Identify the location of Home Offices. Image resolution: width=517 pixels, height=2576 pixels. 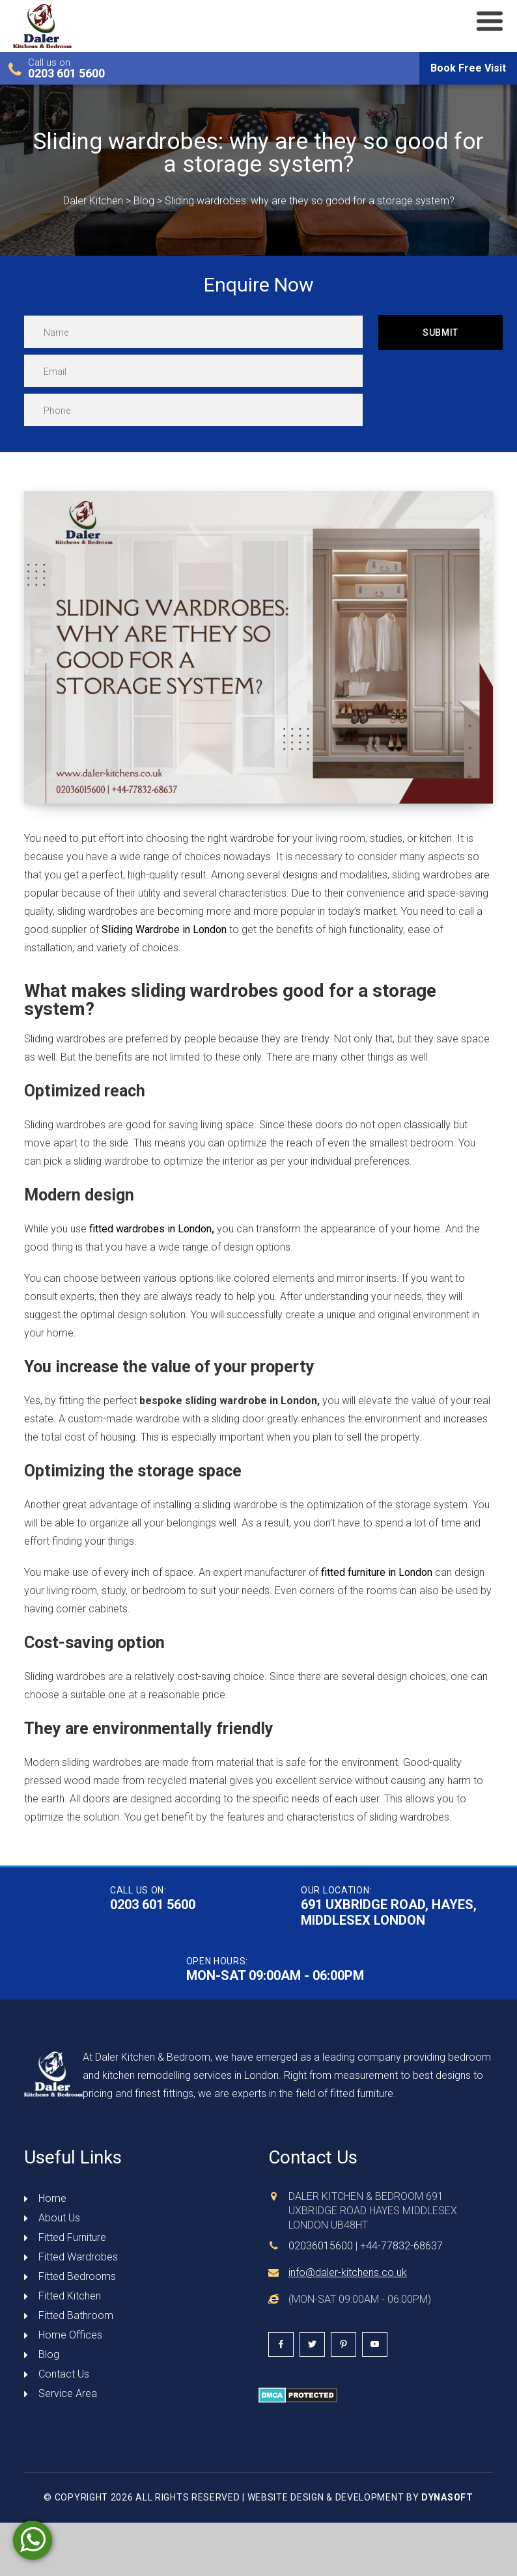
(70, 2335).